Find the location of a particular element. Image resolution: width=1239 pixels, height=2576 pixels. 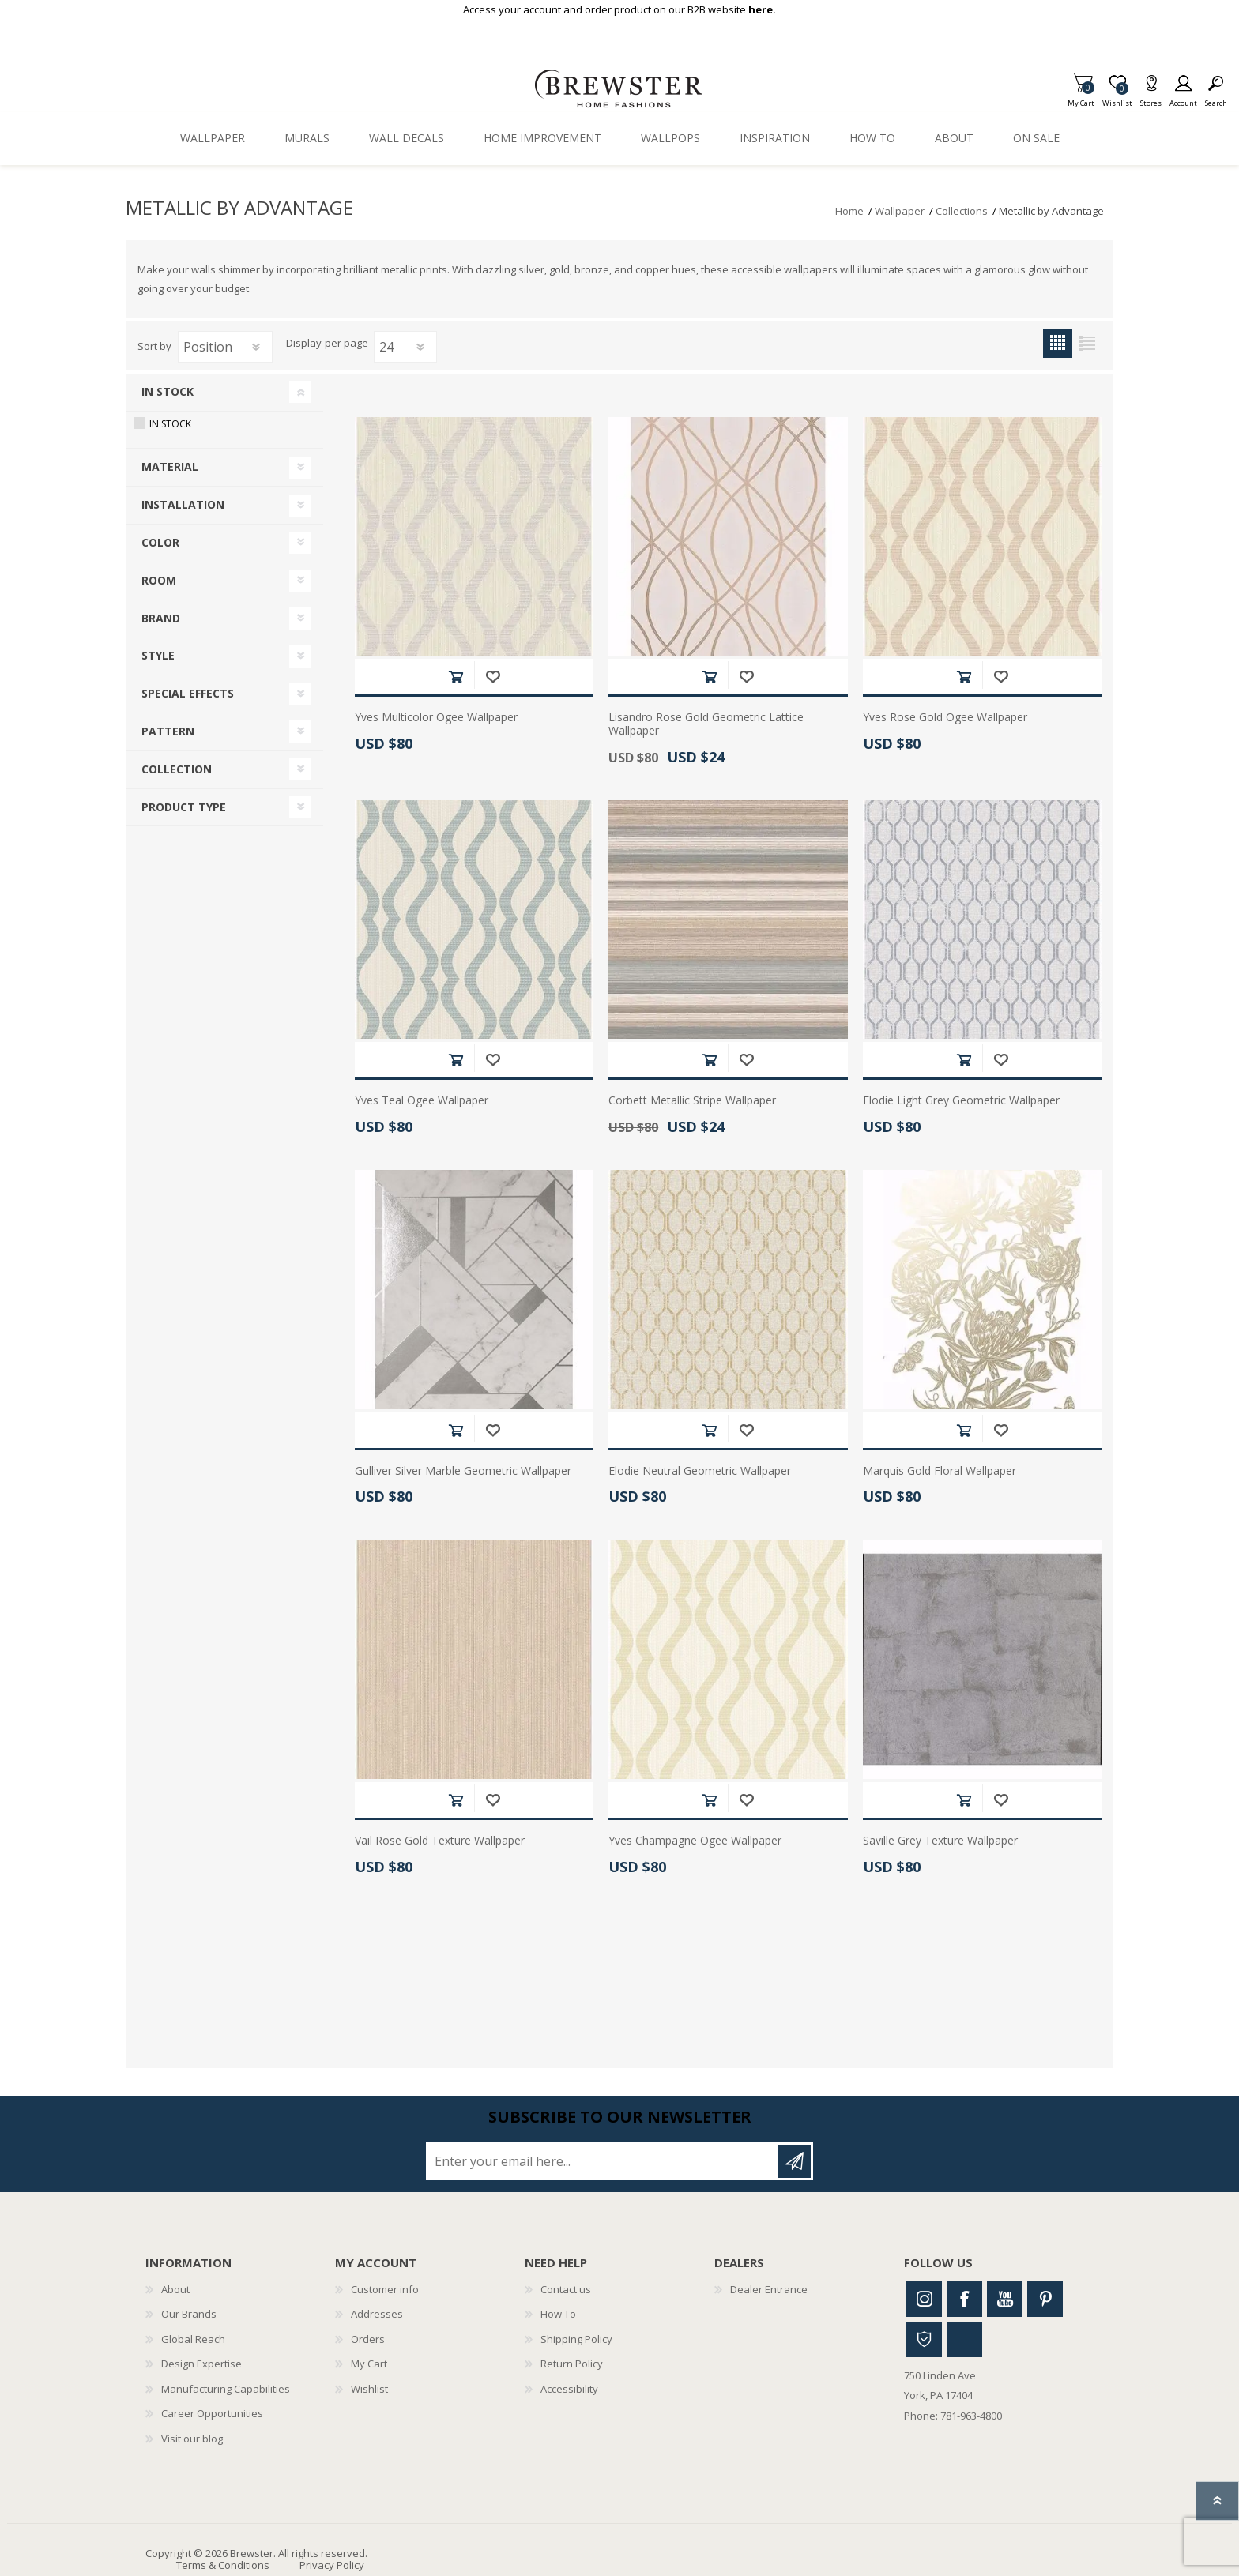

Subscribe is located at coordinates (794, 2161).